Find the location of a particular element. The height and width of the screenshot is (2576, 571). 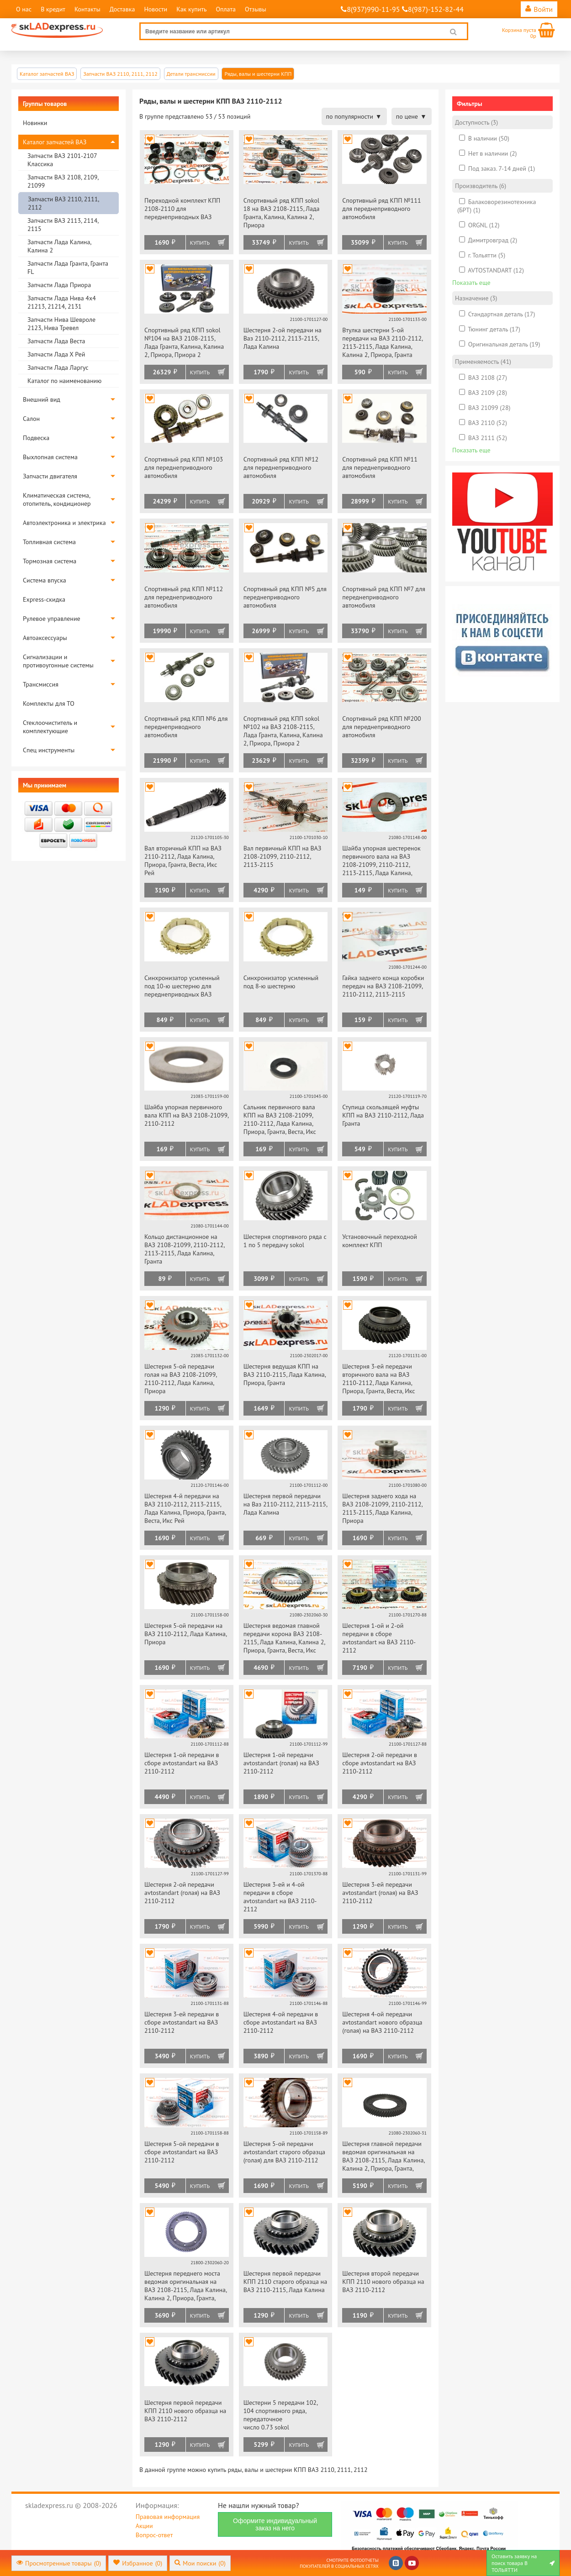

Автоаксессуары is located at coordinates (45, 638).